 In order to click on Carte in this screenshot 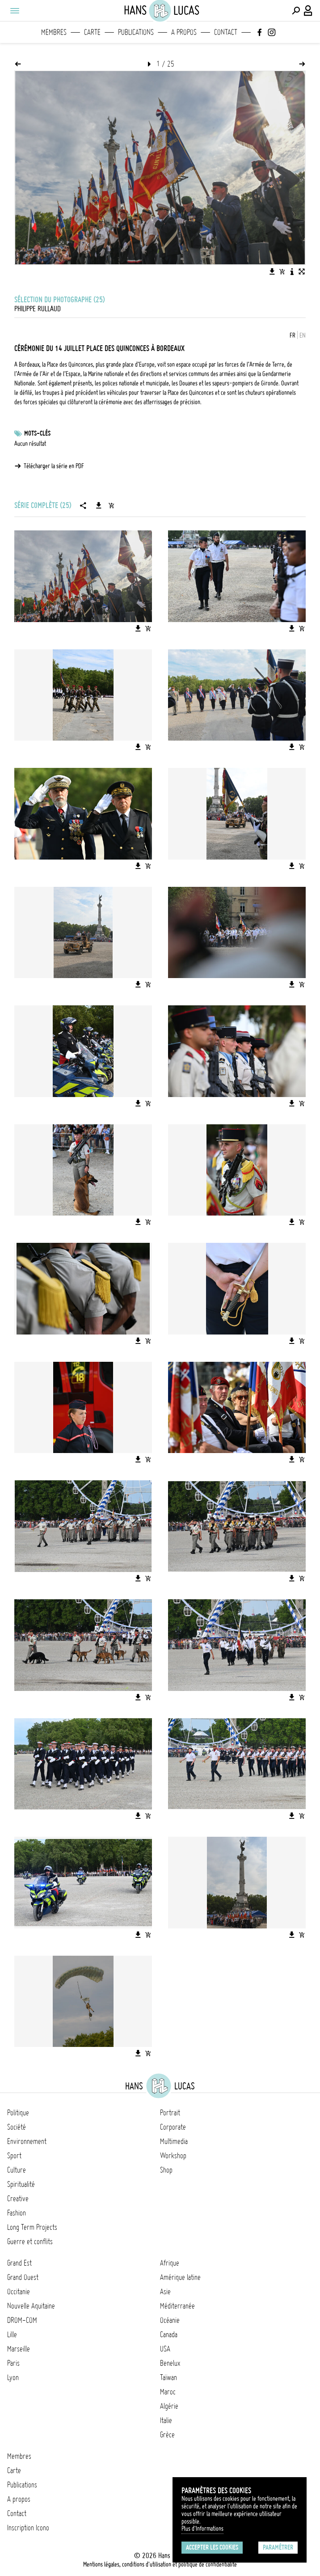, I will do `click(92, 32)`.